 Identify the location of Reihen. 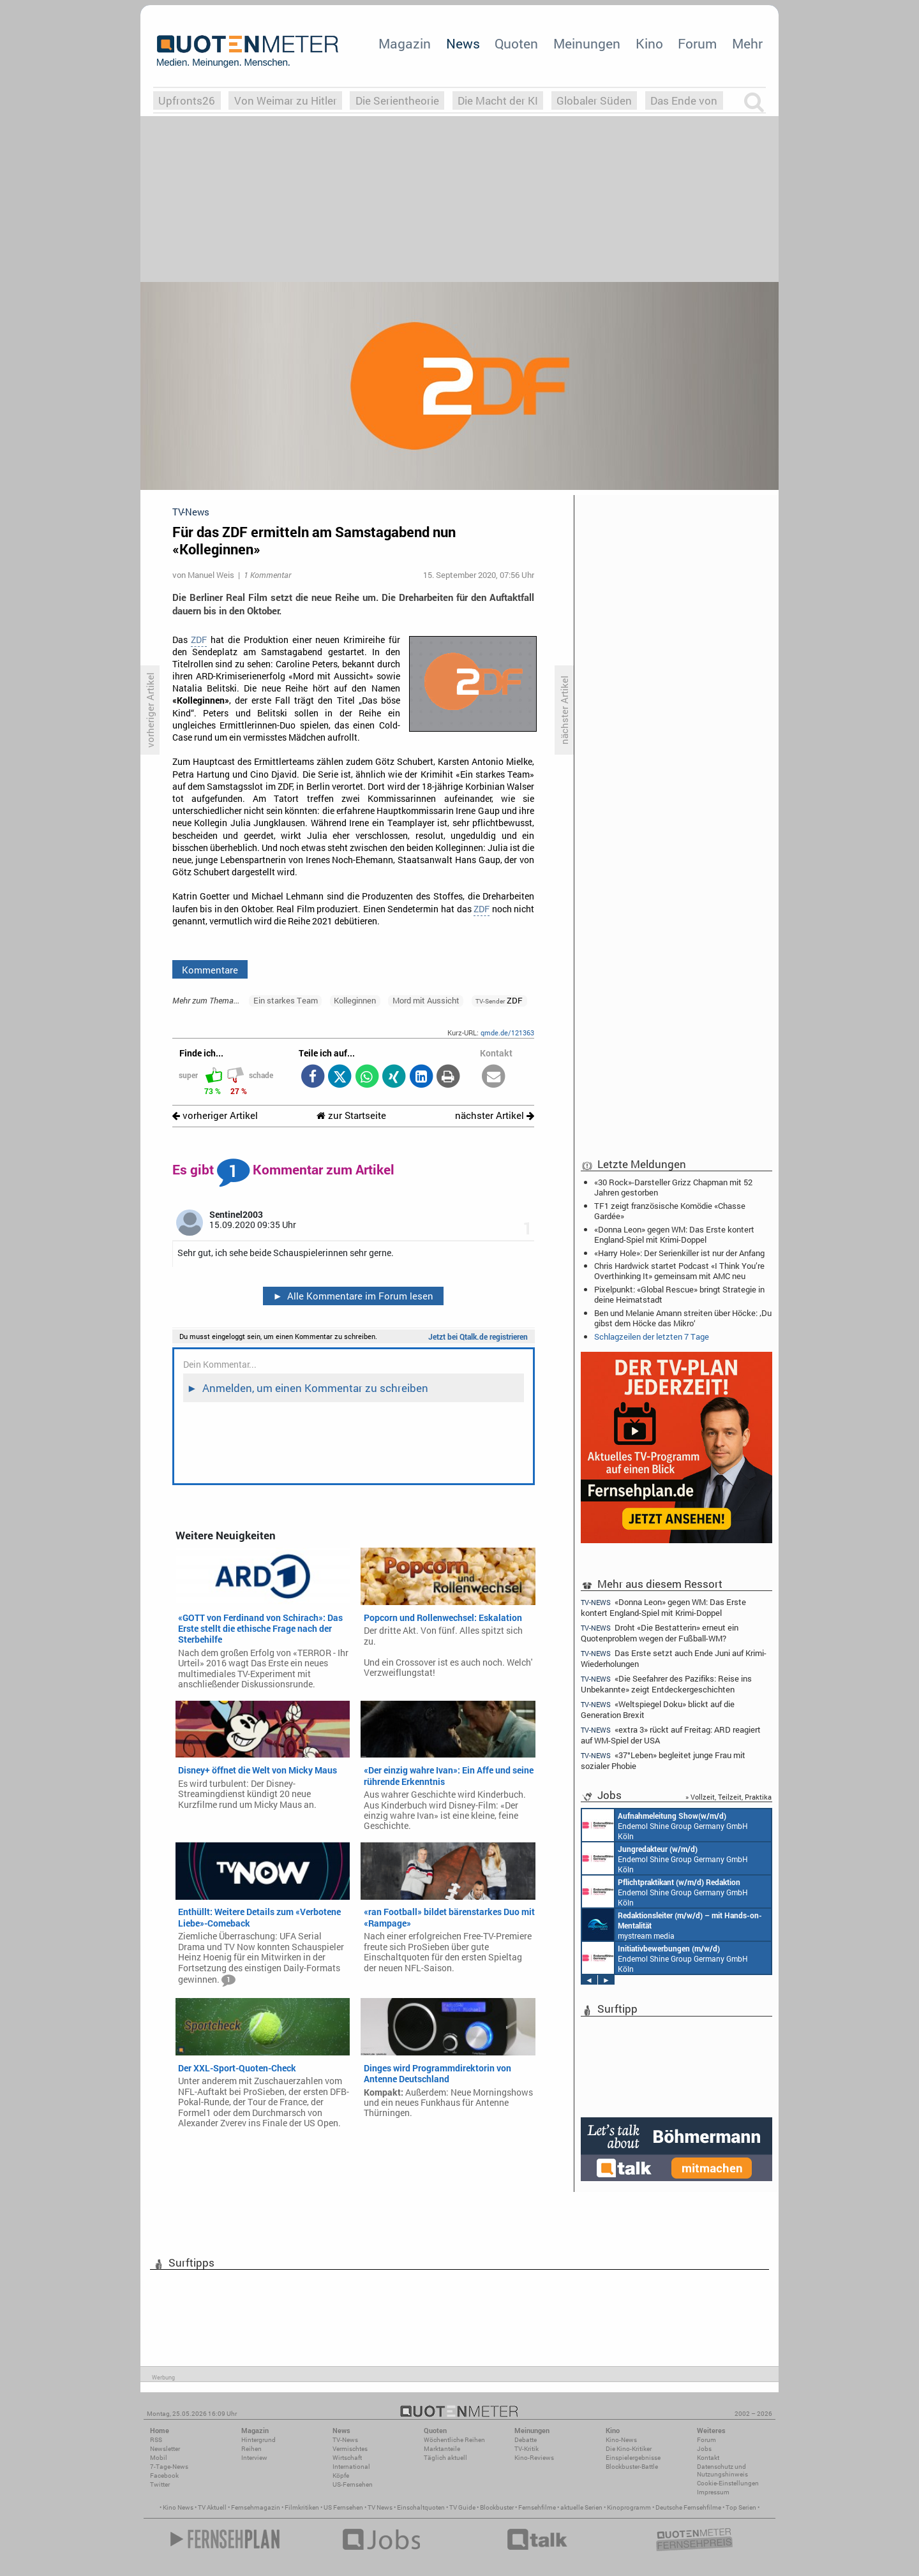
(251, 2449).